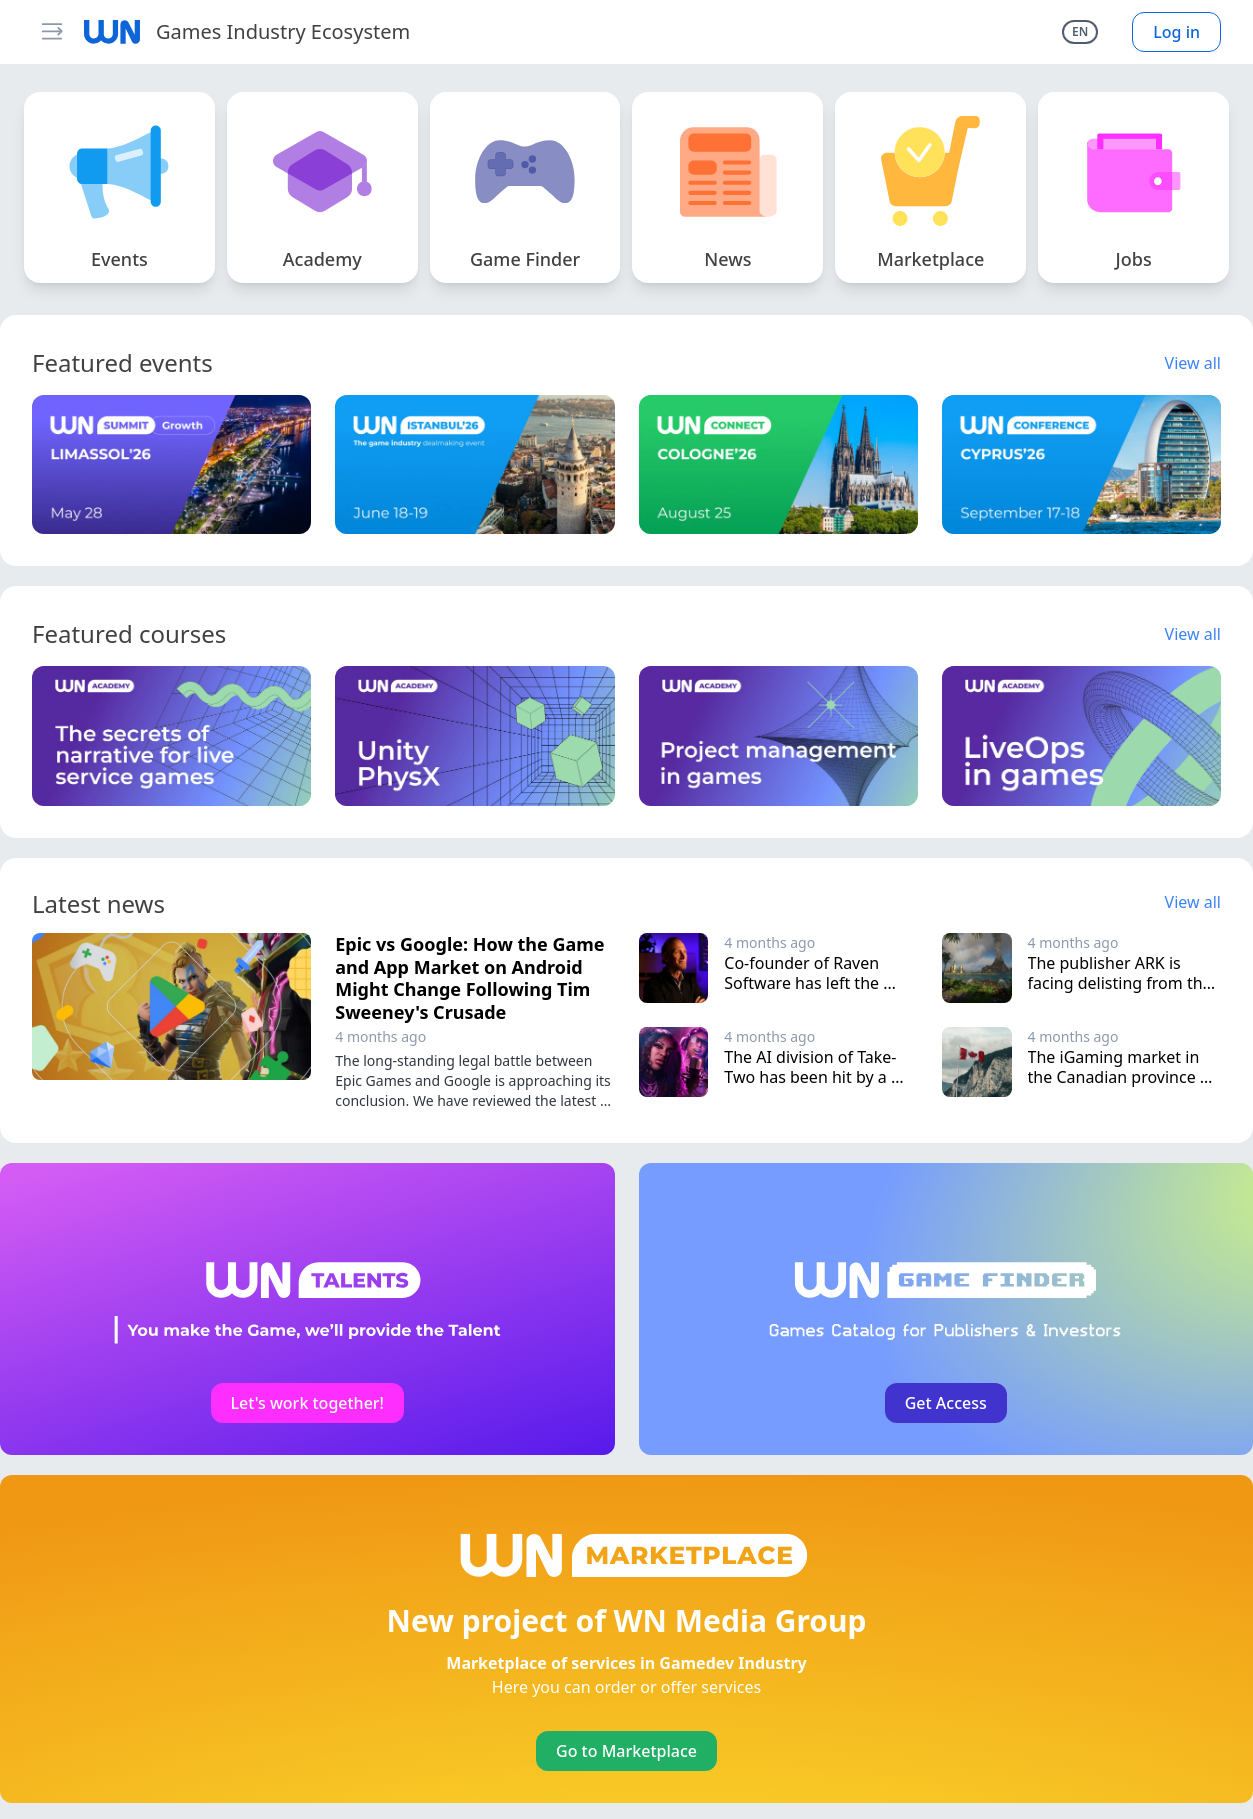 This screenshot has width=1253, height=1819. Describe the element at coordinates (469, 978) in the screenshot. I see `Epic vs Google: How the Game and App Market on Android Might Change Following Tim Sweeney's Crusade` at that location.